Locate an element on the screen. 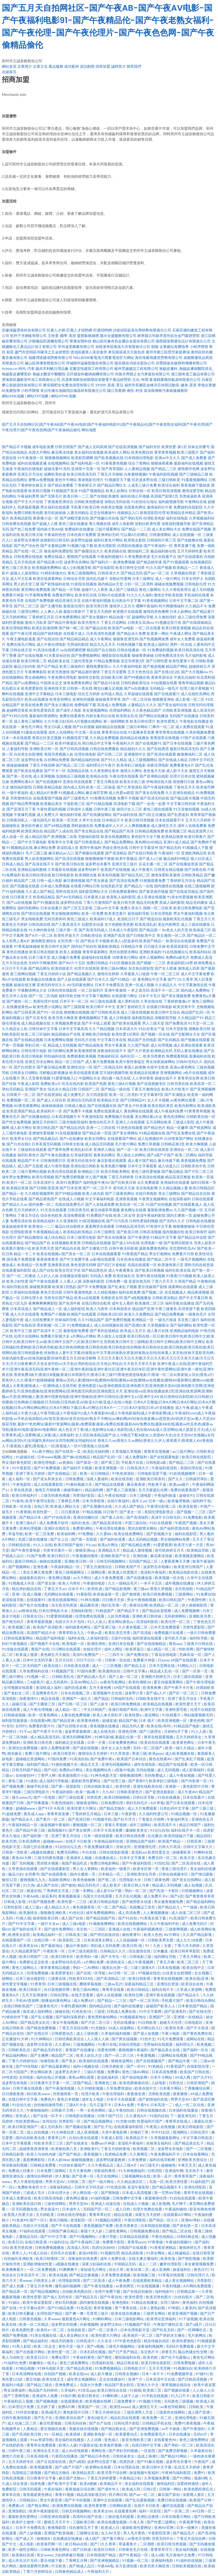 Image resolution: width=218 pixels, height=2576 pixels. 久久黄色网址发布 is located at coordinates (104, 770).